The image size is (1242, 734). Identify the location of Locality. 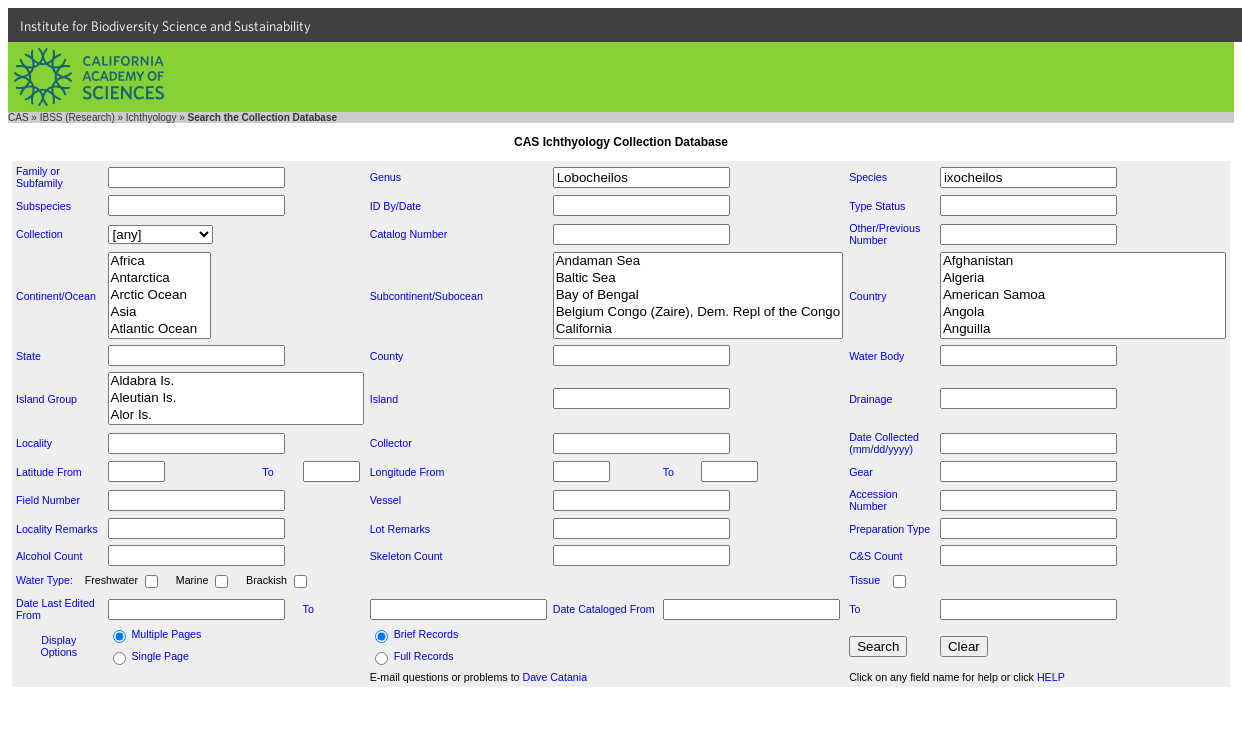
(34, 443).